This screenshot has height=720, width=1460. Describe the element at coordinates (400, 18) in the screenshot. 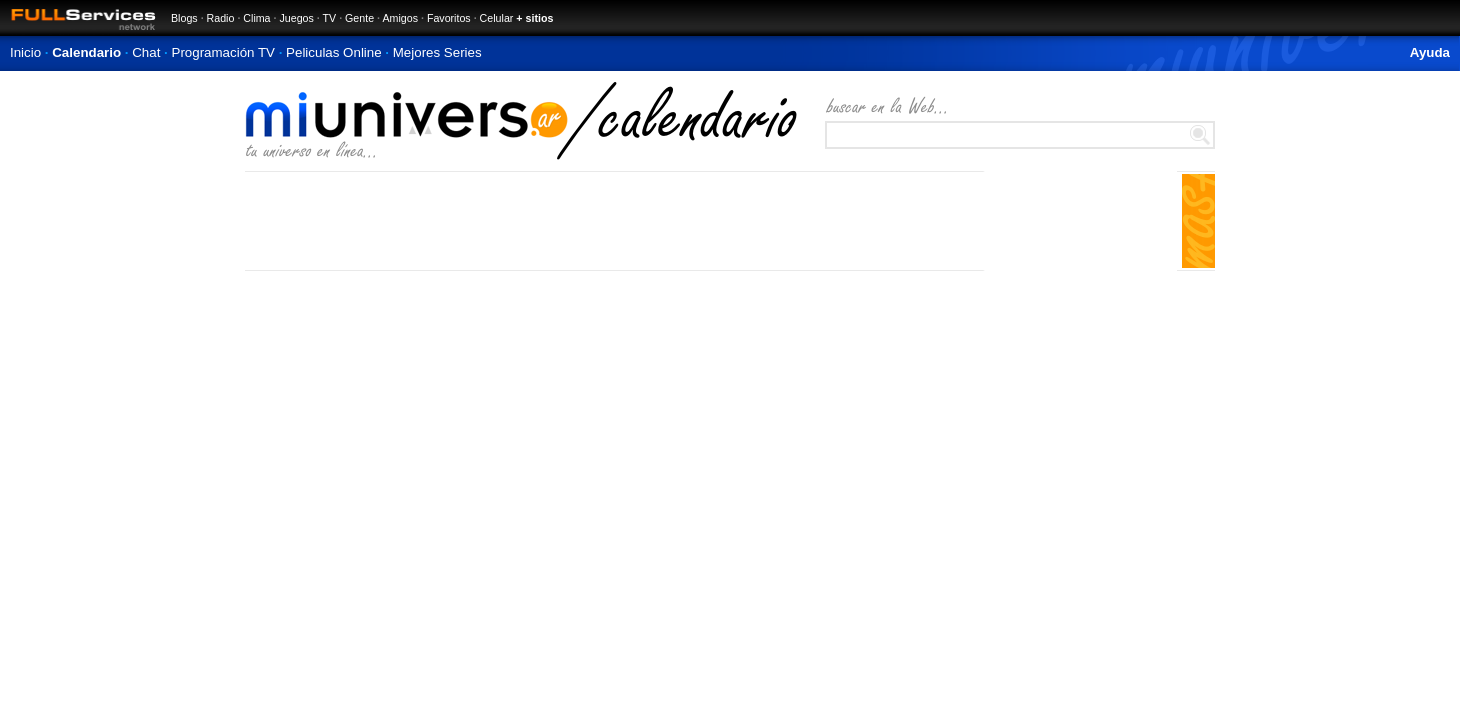

I see `Amigos` at that location.